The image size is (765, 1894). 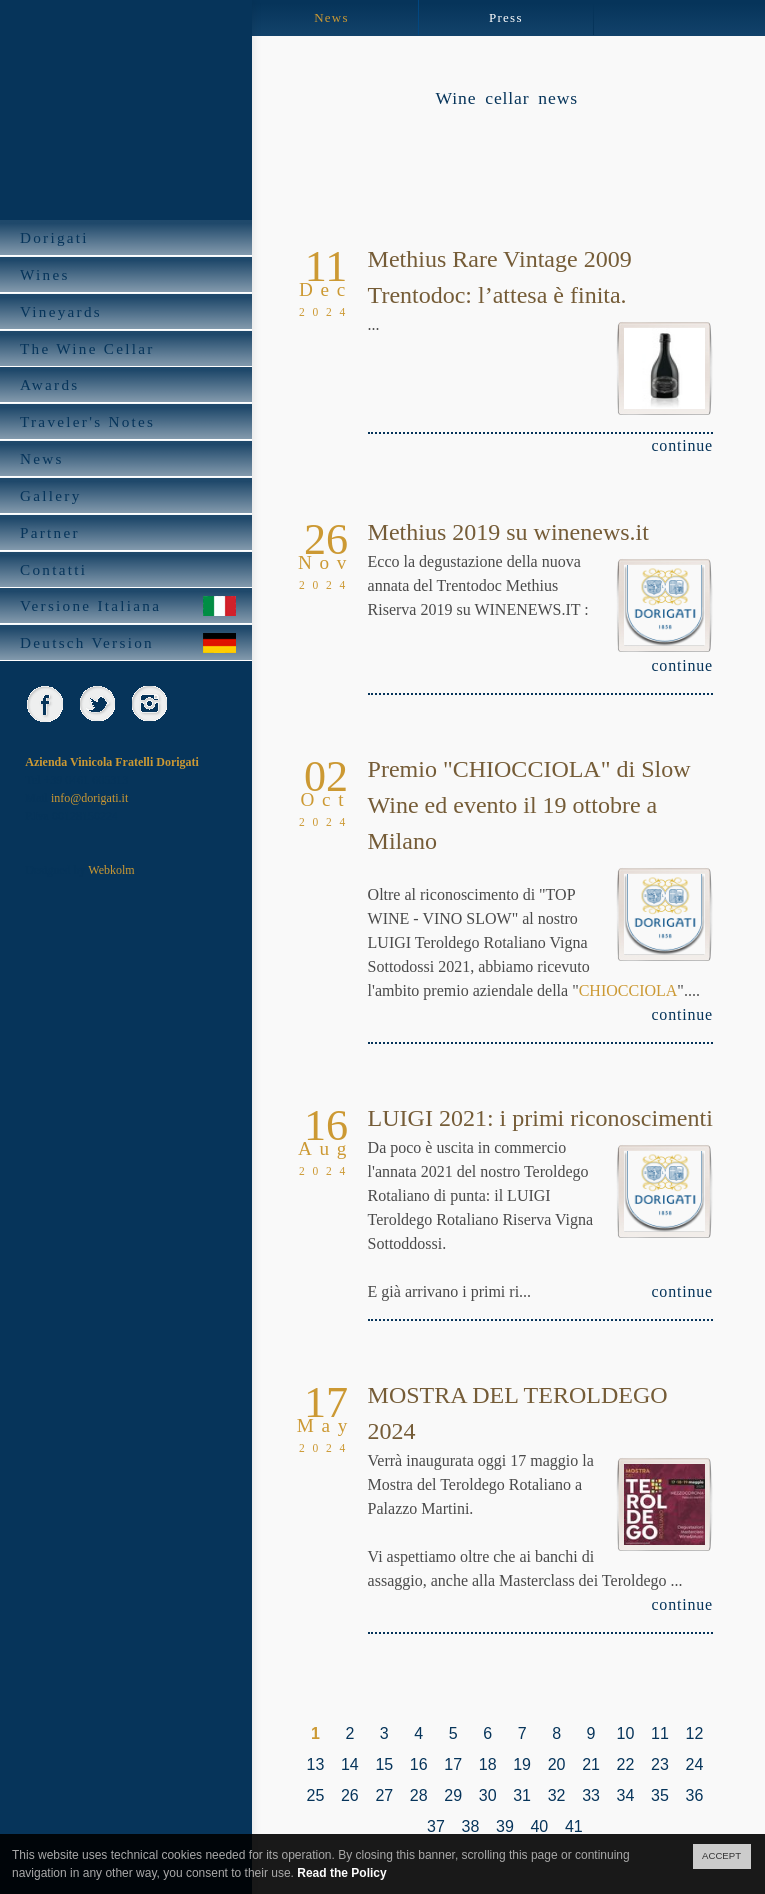 I want to click on Methius 2019 su winenews.it, so click(x=508, y=532).